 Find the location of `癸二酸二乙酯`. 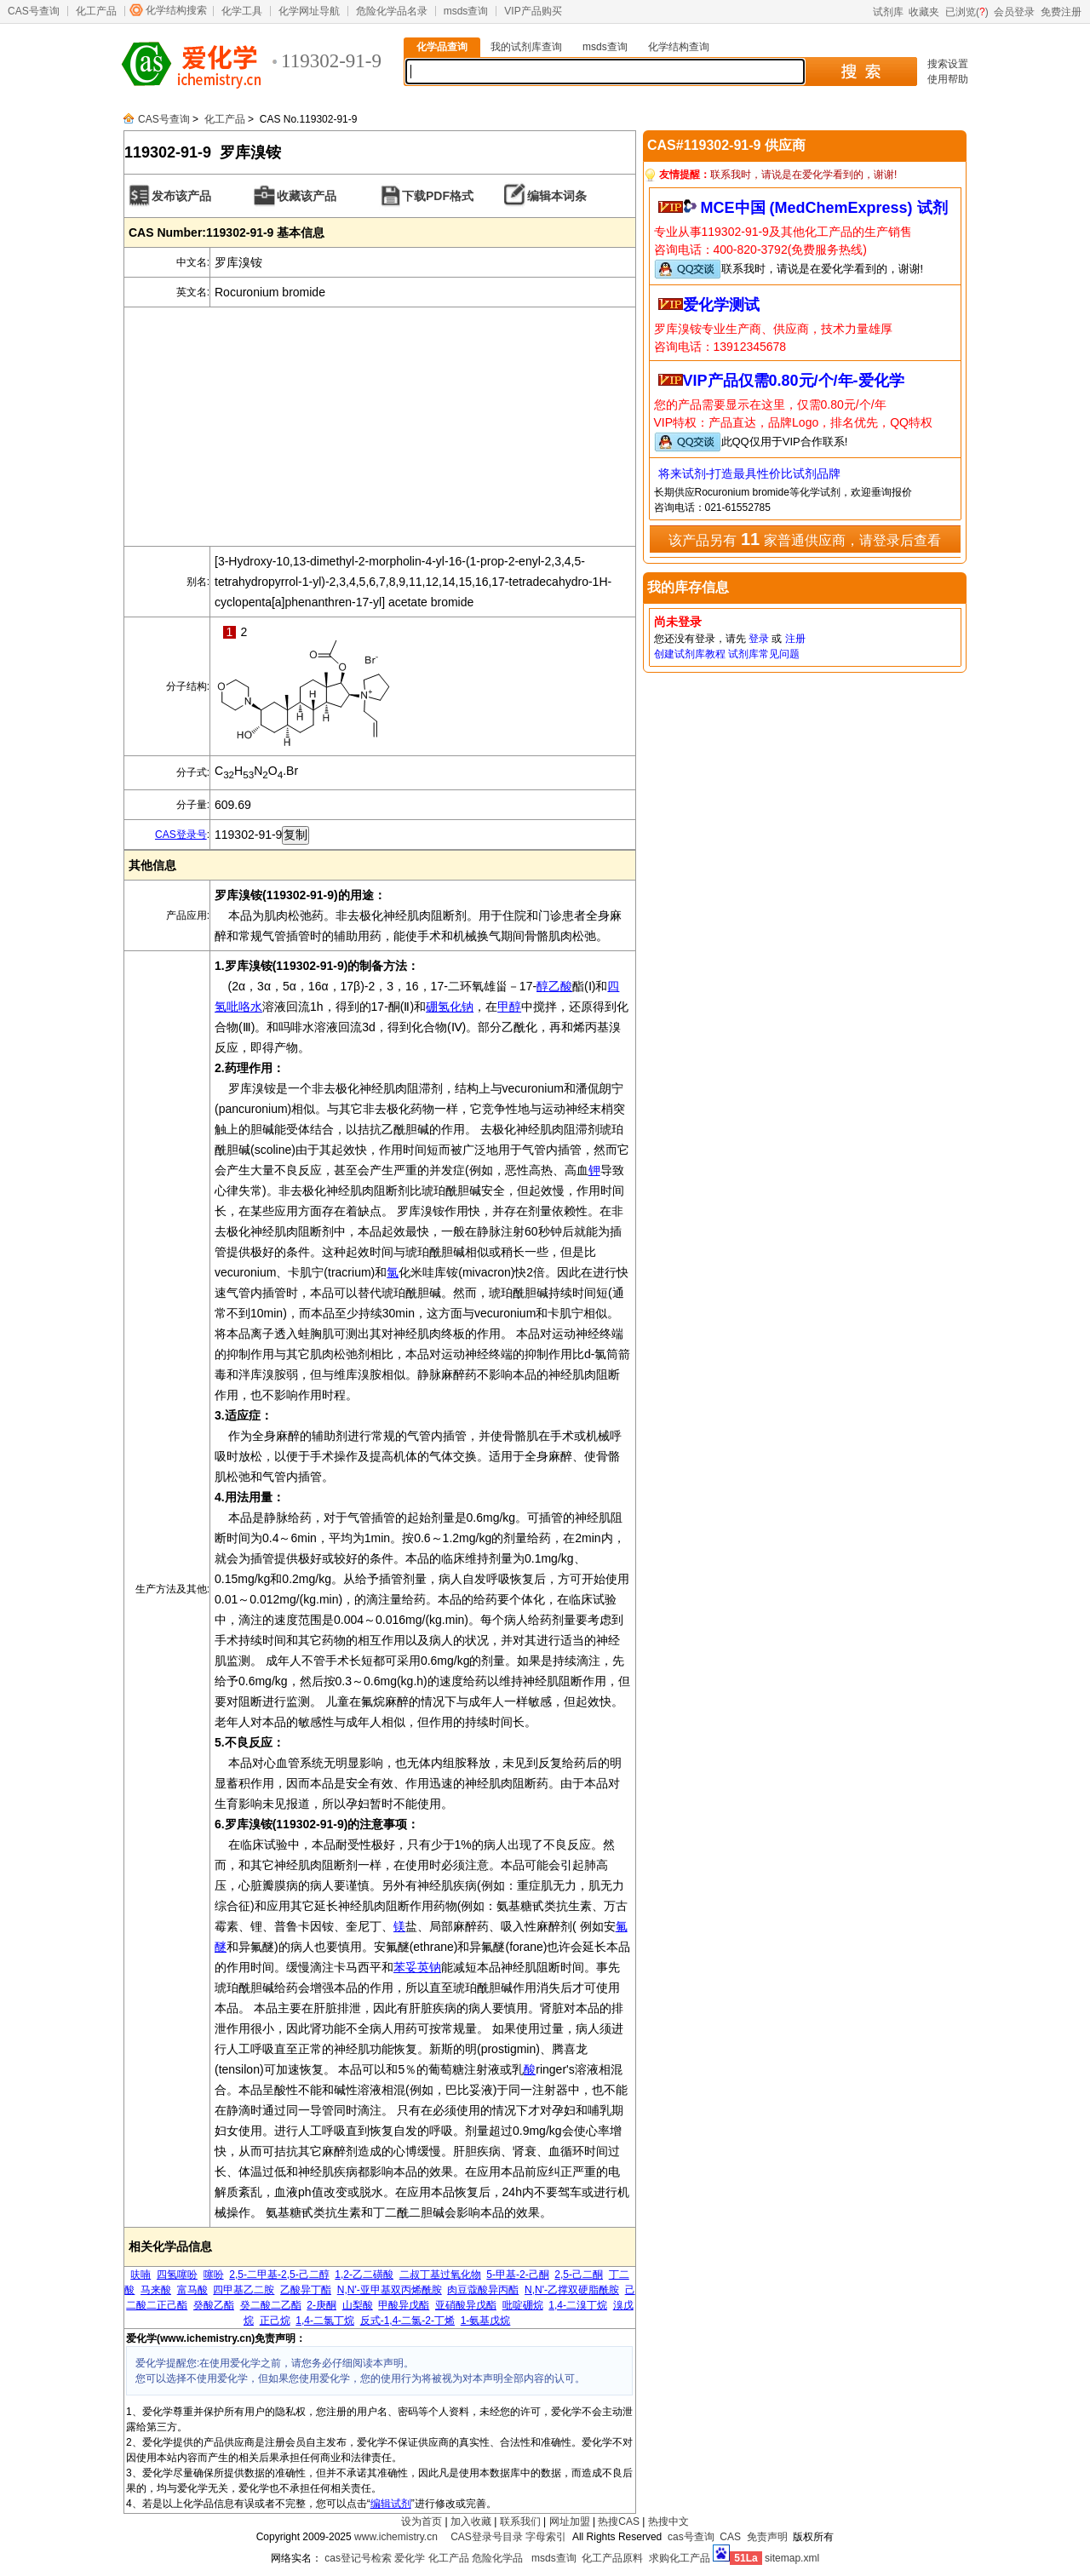

癸二酸二乙酯 is located at coordinates (270, 2305).